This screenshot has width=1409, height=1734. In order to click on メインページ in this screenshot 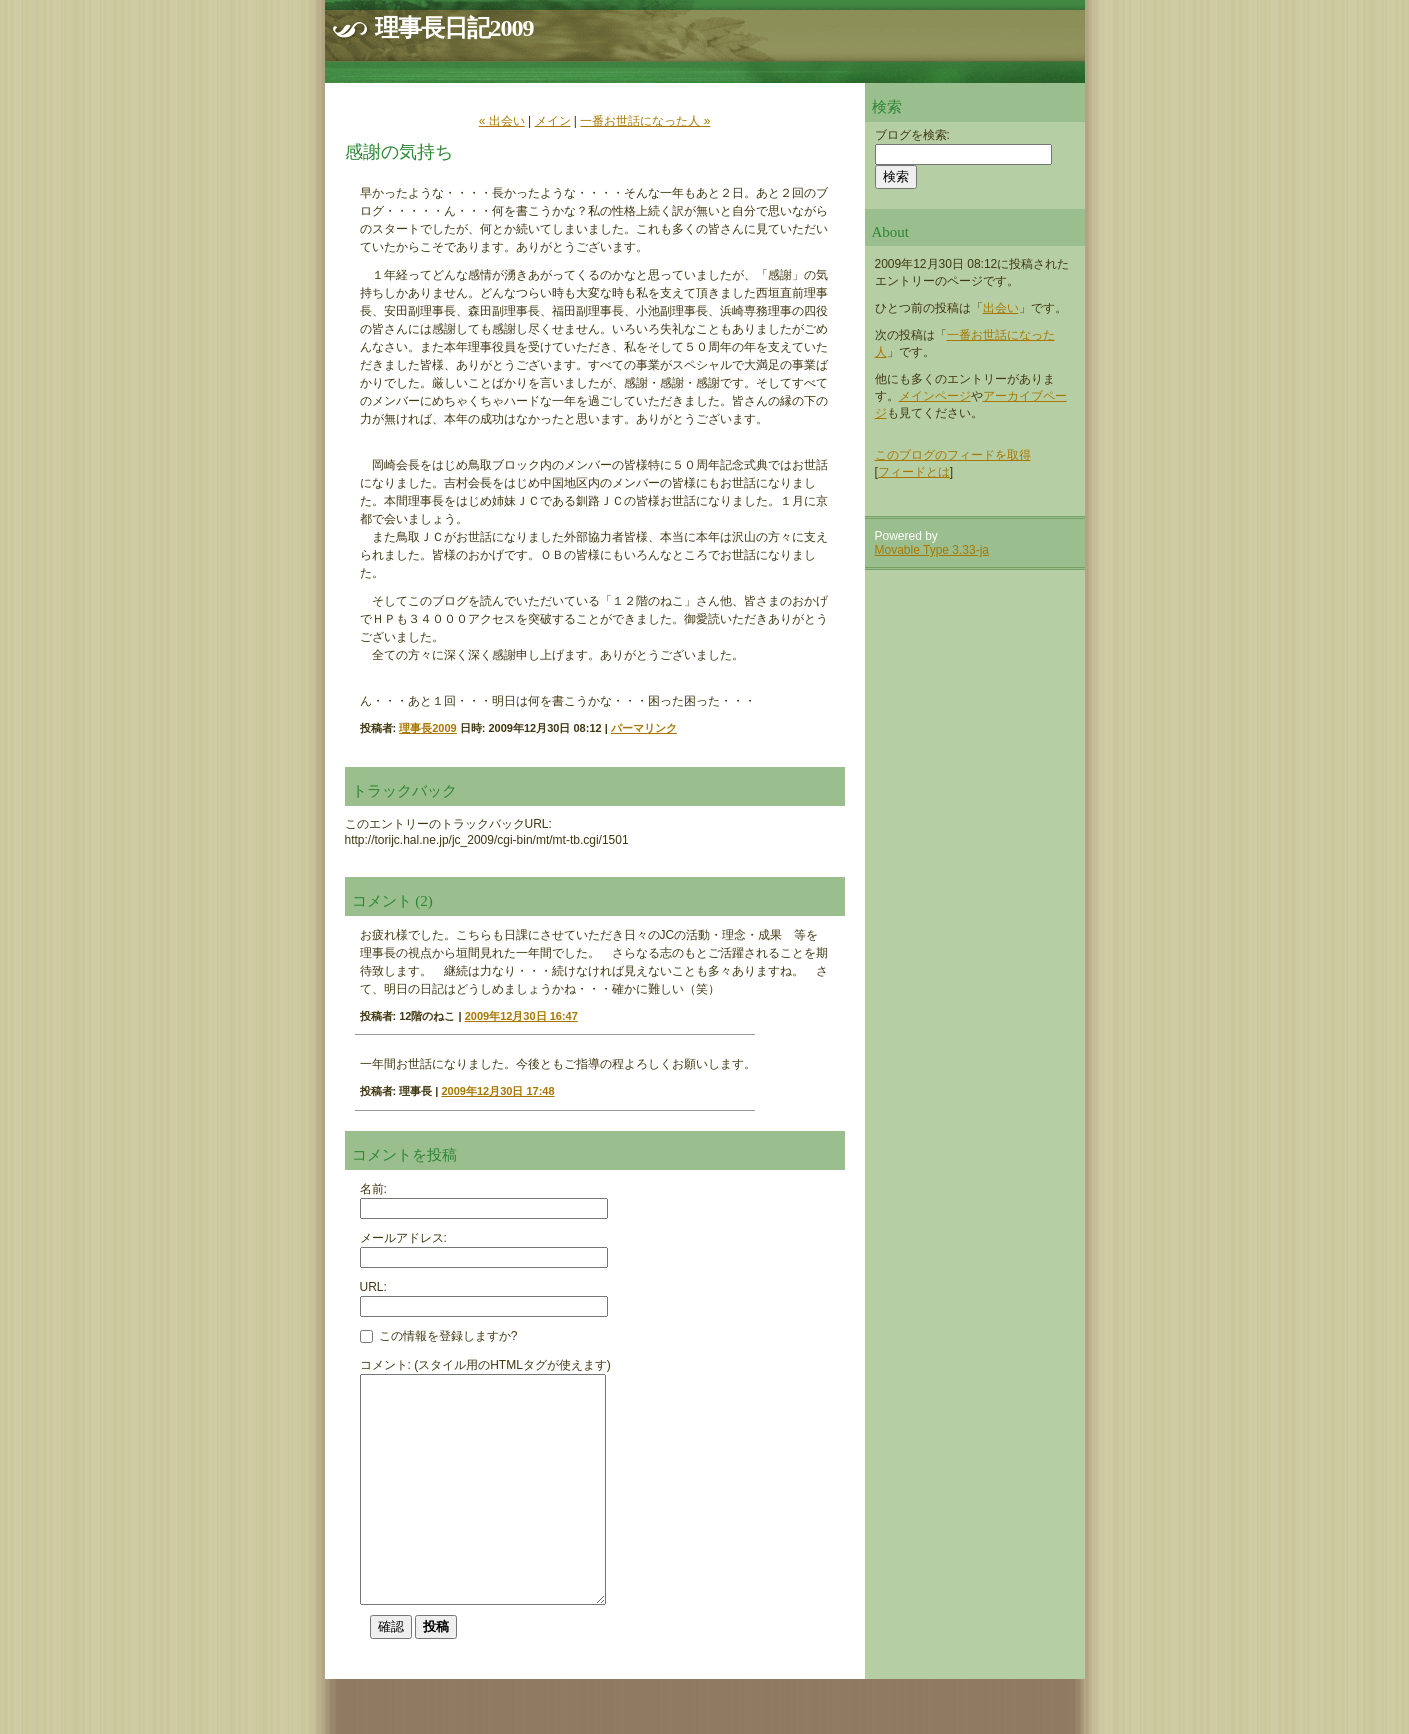, I will do `click(935, 396)`.